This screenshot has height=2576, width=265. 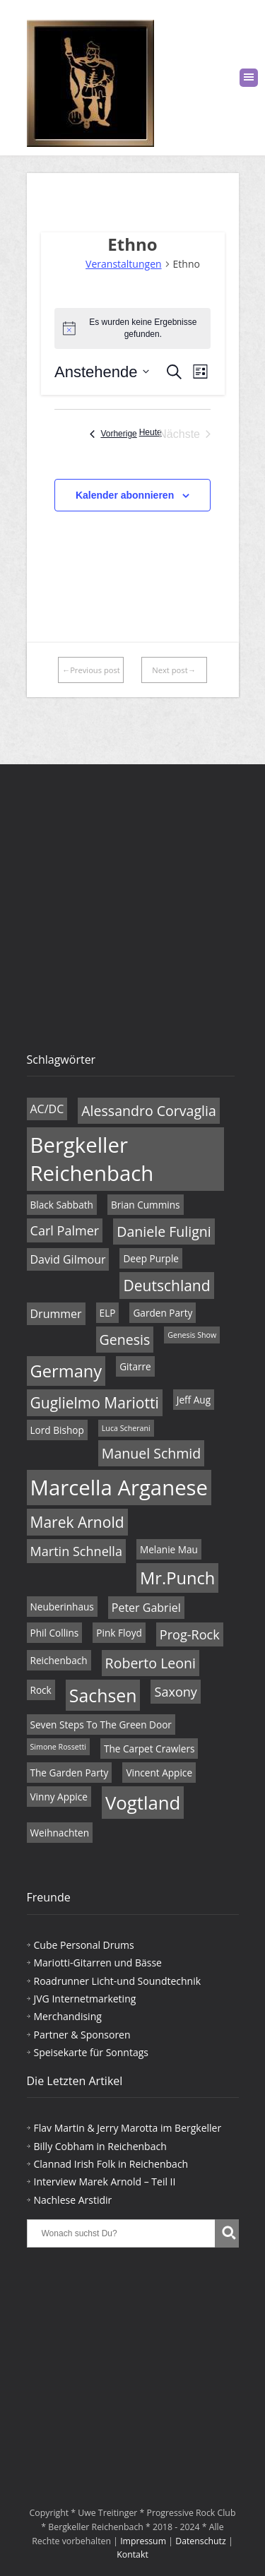 What do you see at coordinates (143, 2541) in the screenshot?
I see `Impressum` at bounding box center [143, 2541].